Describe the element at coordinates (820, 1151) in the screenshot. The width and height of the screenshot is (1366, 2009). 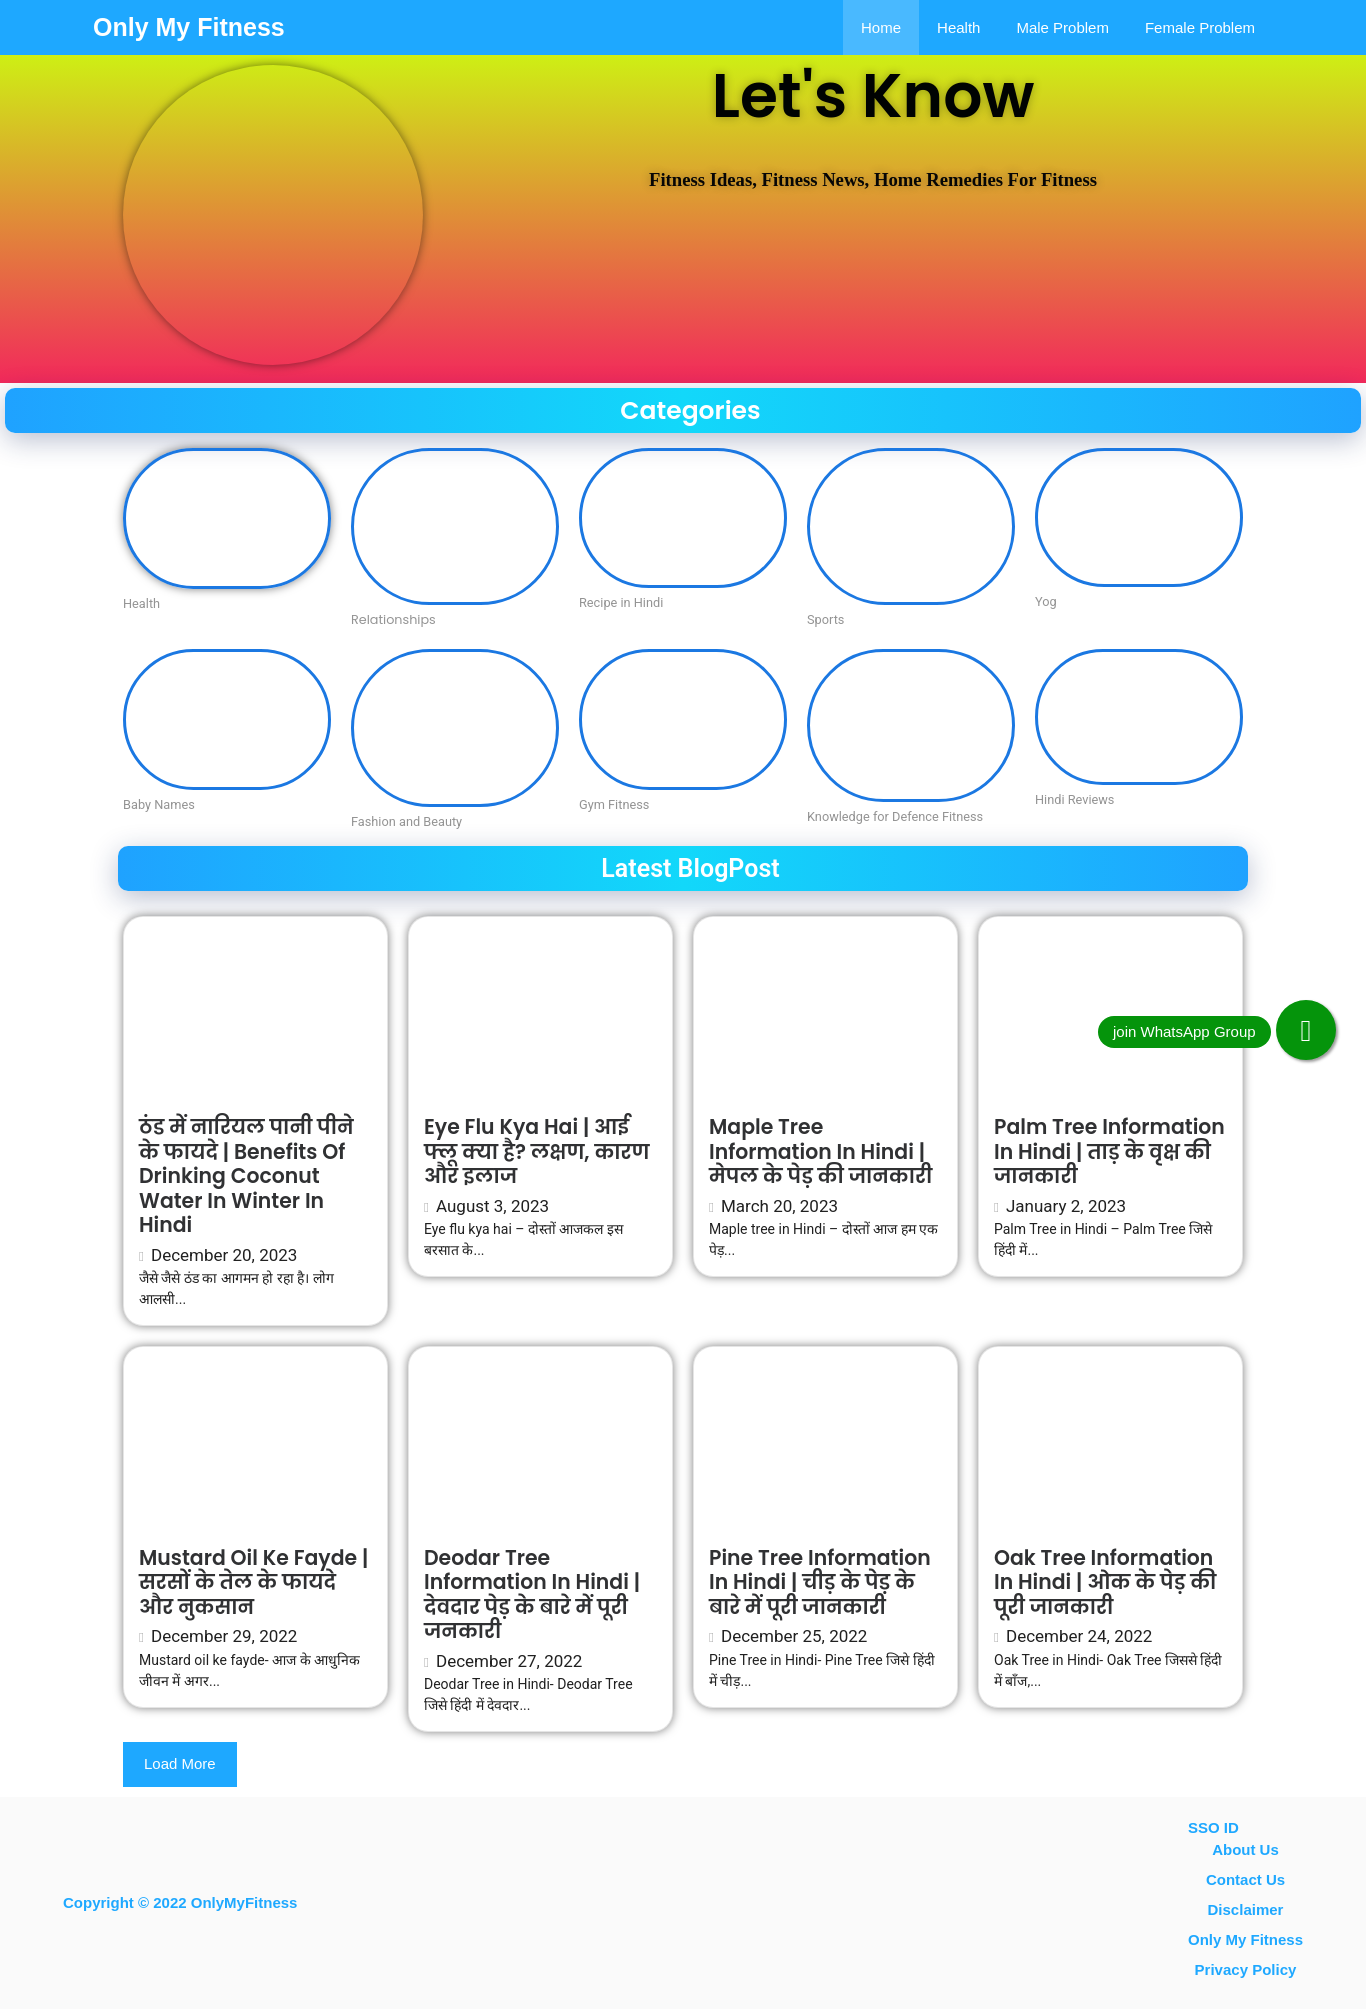
I see `Maple tree Information in Hindi | मेपल के पेड़ की जानकारी` at that location.